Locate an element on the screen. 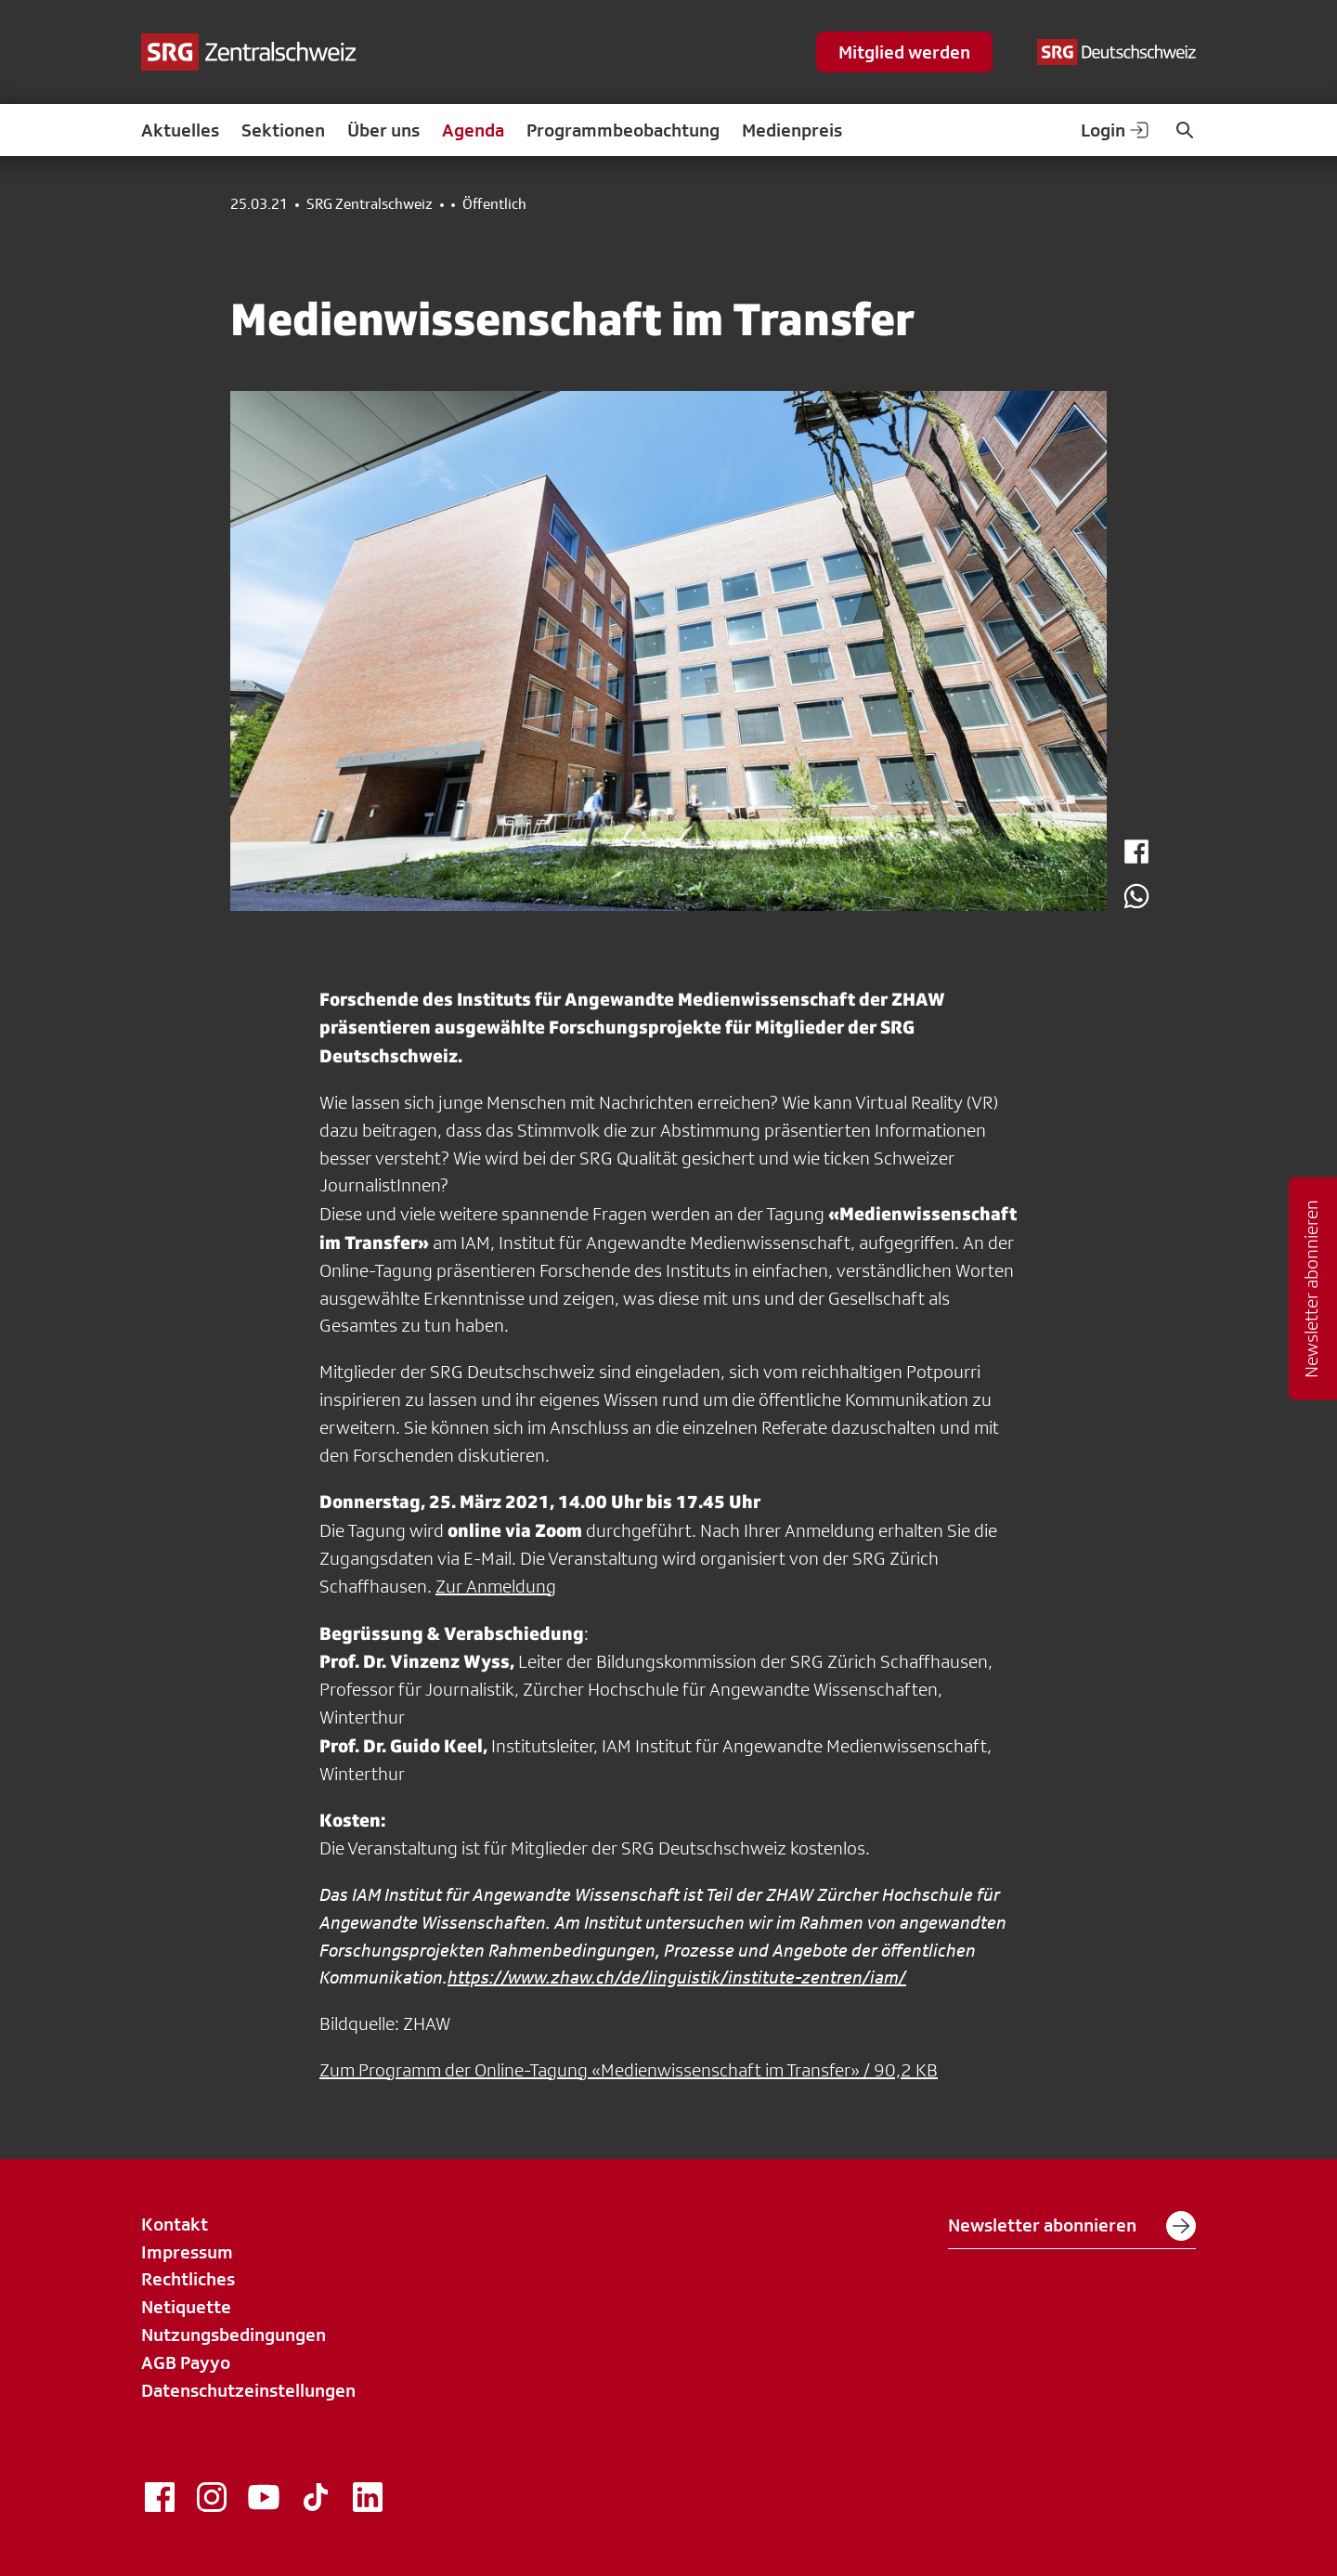 Image resolution: width=1337 pixels, height=2576 pixels. Rechtliches is located at coordinates (188, 2279).